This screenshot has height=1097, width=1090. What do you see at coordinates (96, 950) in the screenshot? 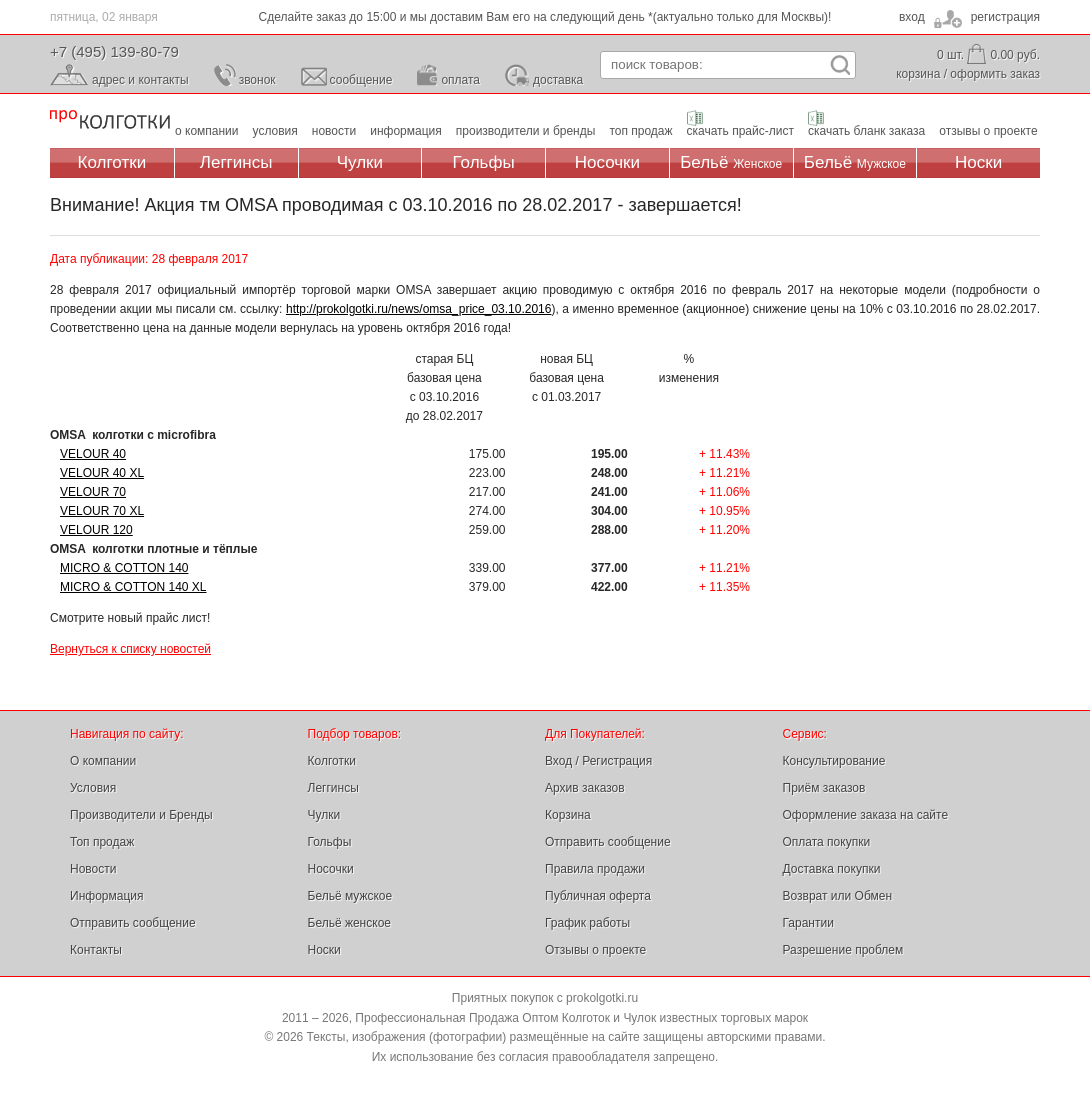
I see `Контакты` at bounding box center [96, 950].